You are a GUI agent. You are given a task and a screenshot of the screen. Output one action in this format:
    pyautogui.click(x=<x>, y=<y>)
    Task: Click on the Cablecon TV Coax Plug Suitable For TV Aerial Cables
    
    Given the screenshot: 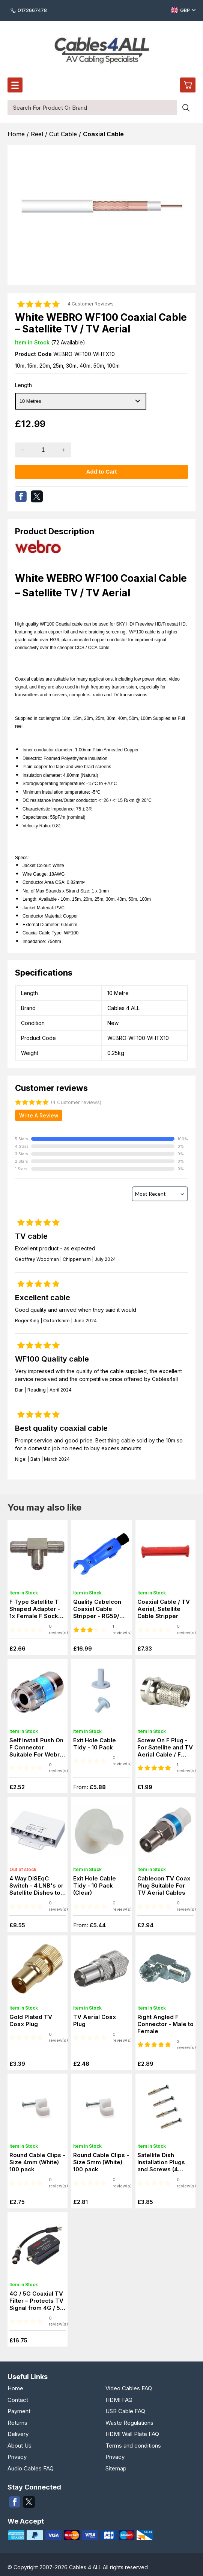 What is the action you would take?
    pyautogui.click(x=163, y=1885)
    